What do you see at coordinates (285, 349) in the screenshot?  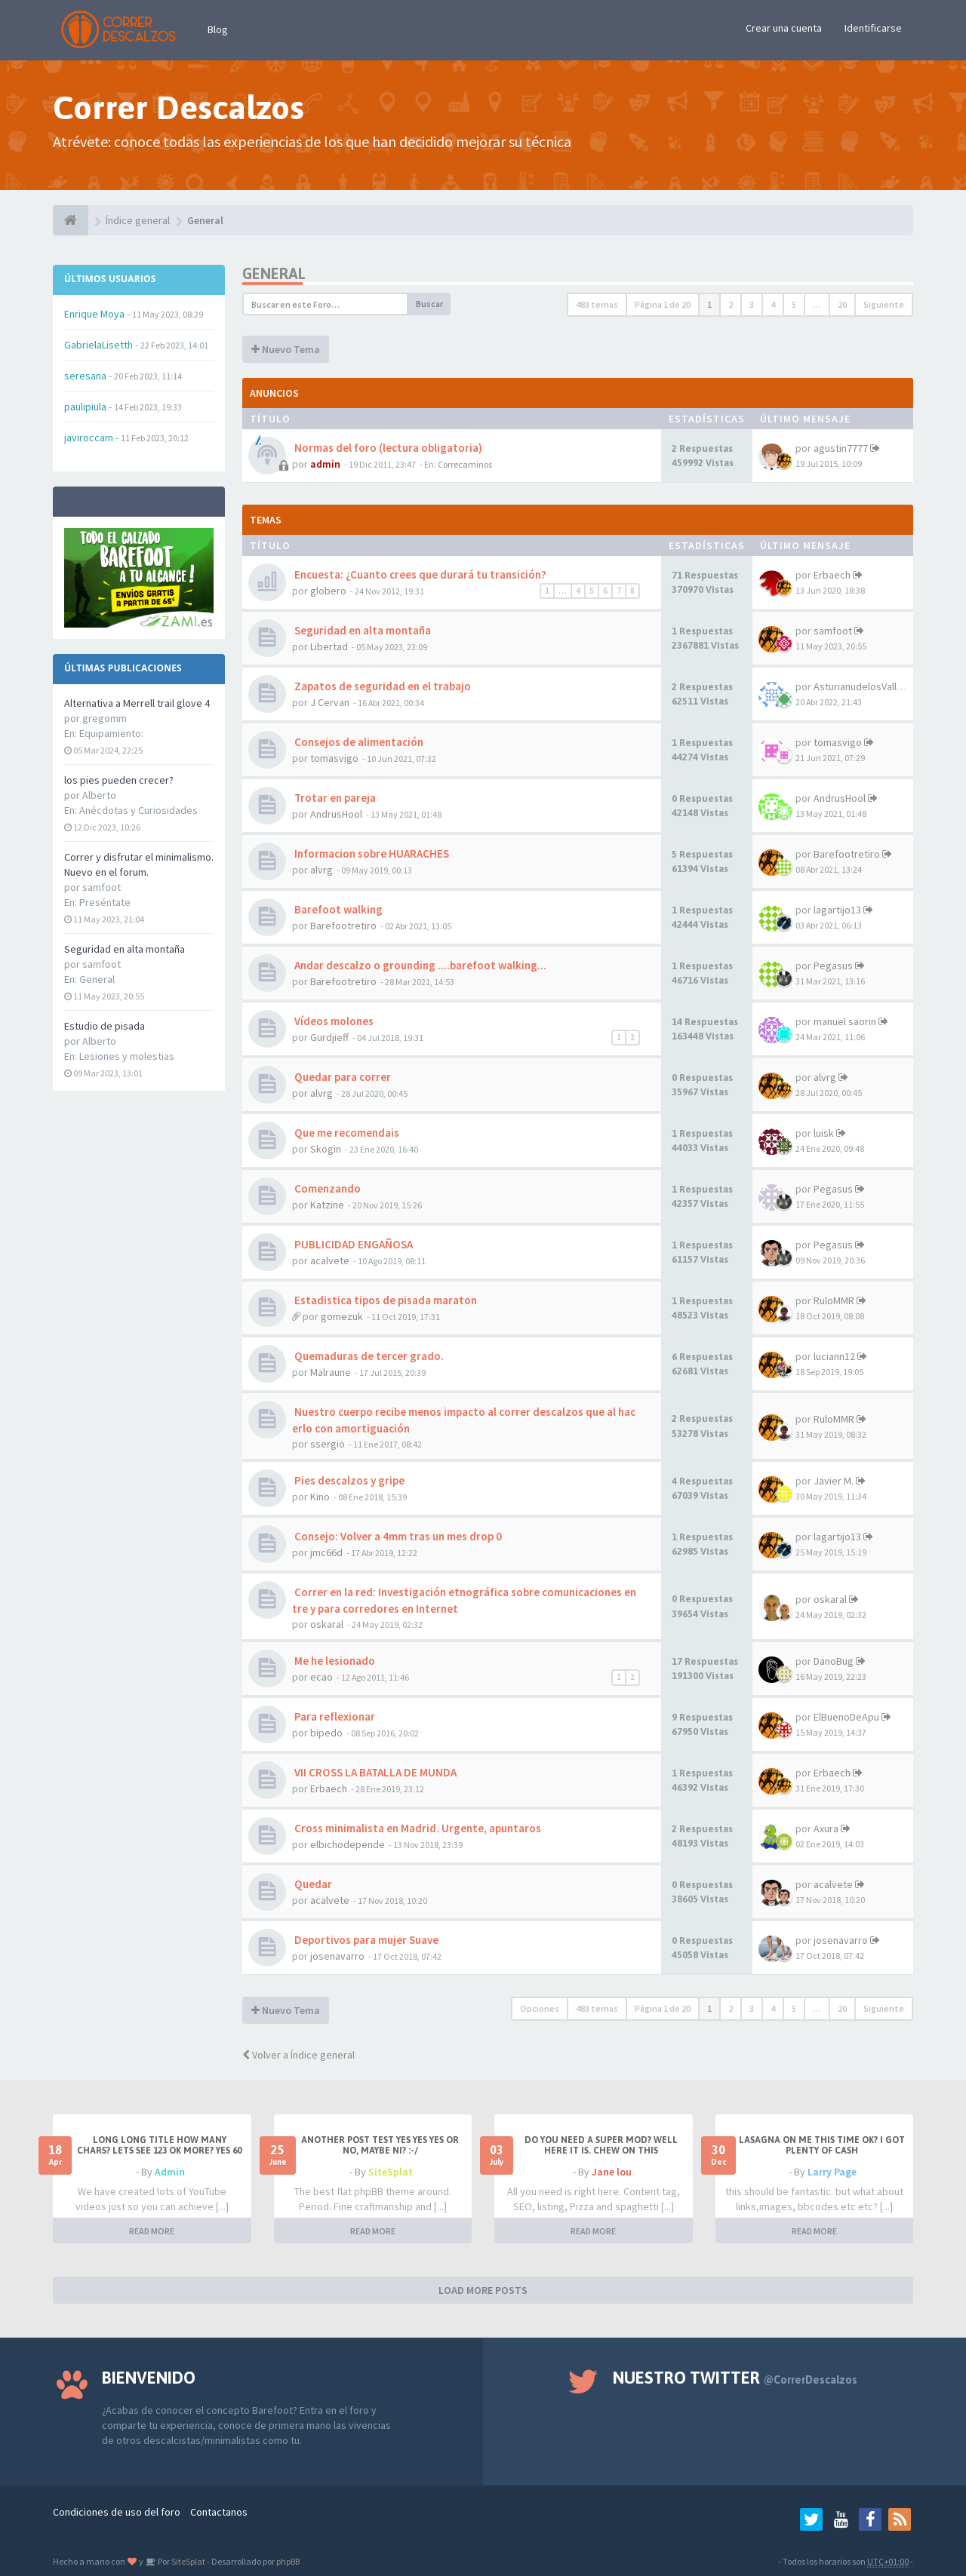 I see `Nuevo Tema [button]` at bounding box center [285, 349].